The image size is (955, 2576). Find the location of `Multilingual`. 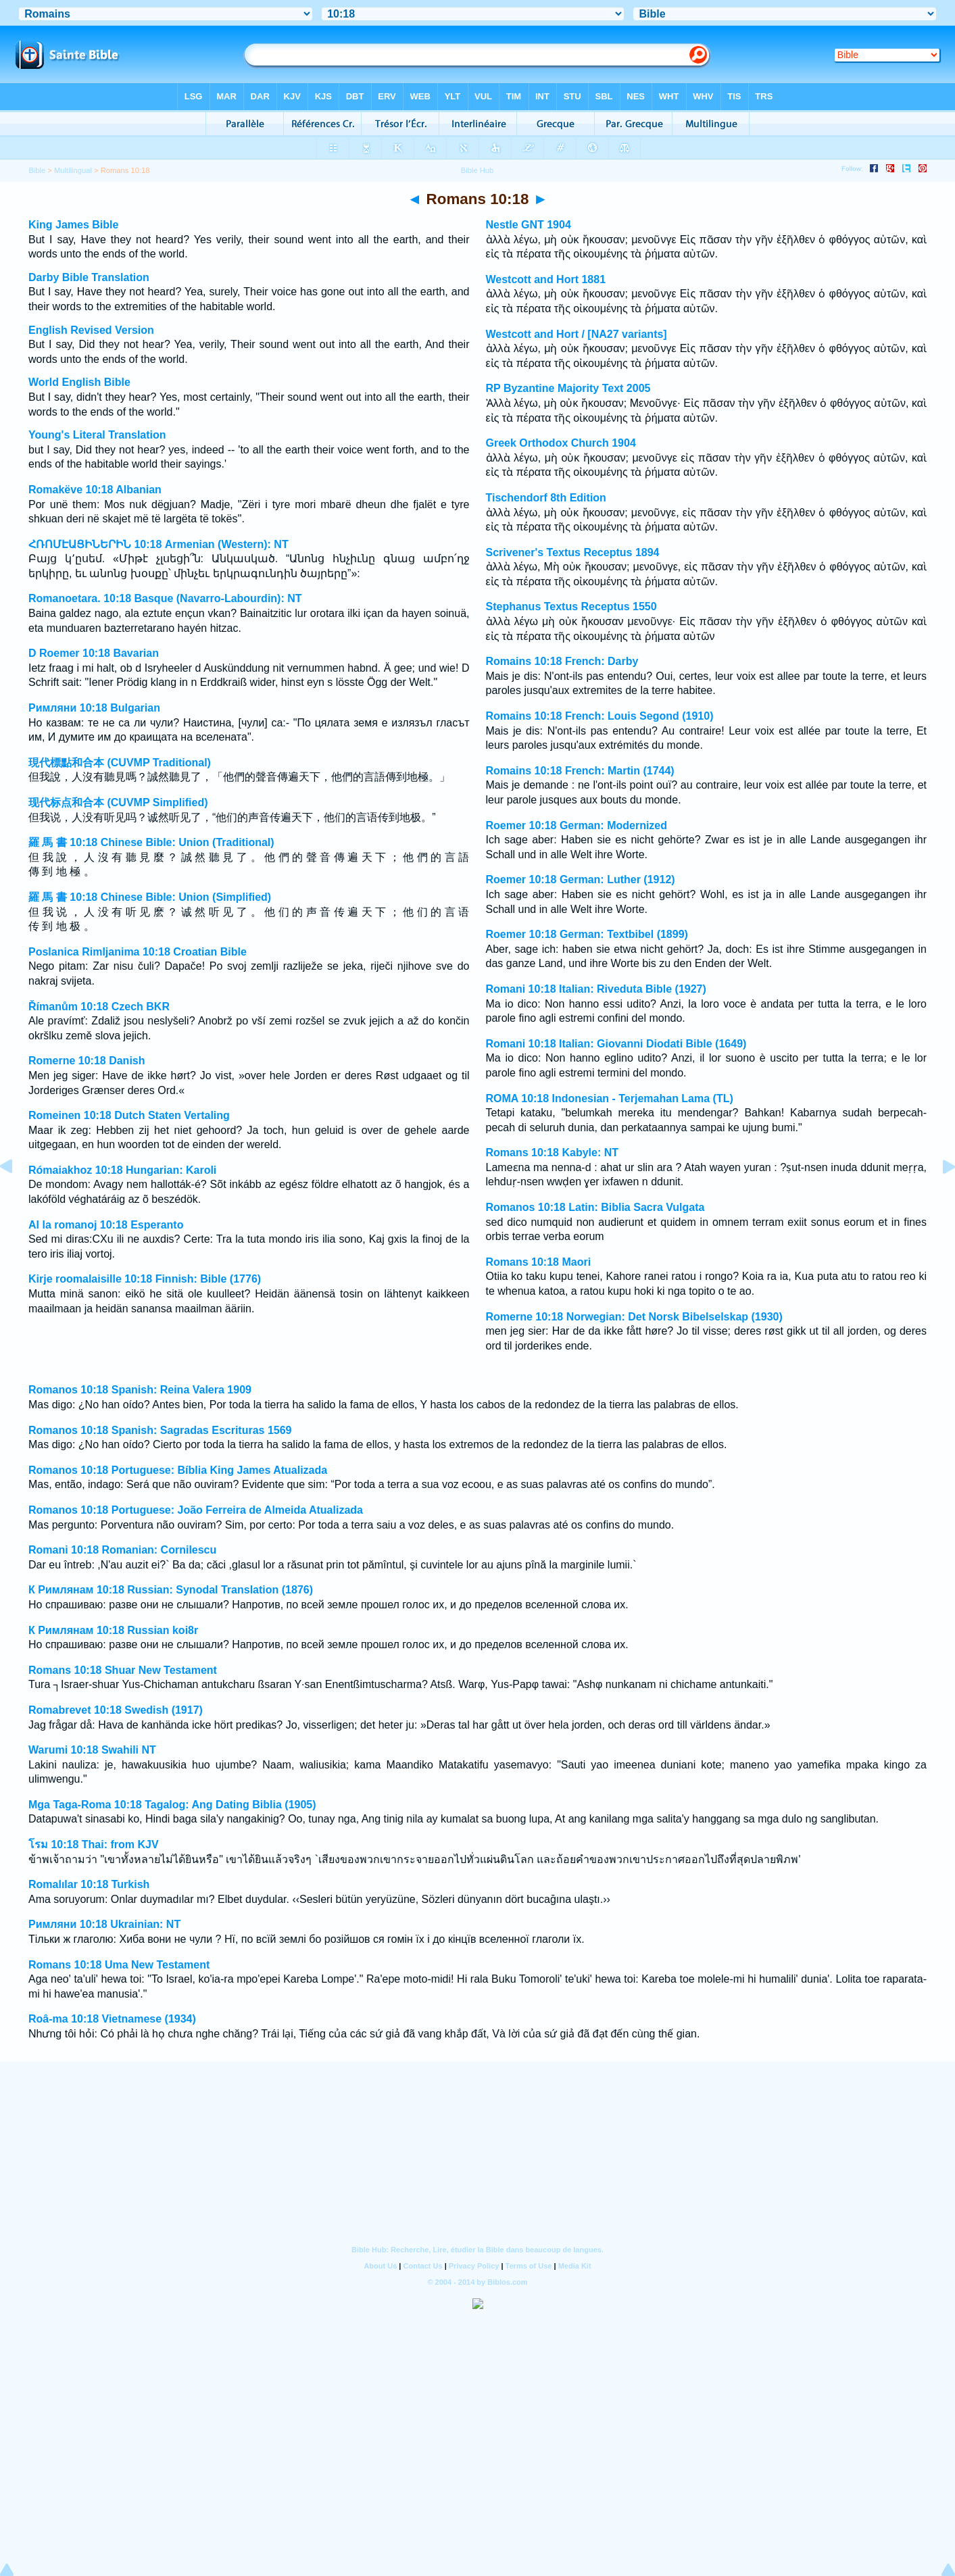

Multilingual is located at coordinates (73, 170).